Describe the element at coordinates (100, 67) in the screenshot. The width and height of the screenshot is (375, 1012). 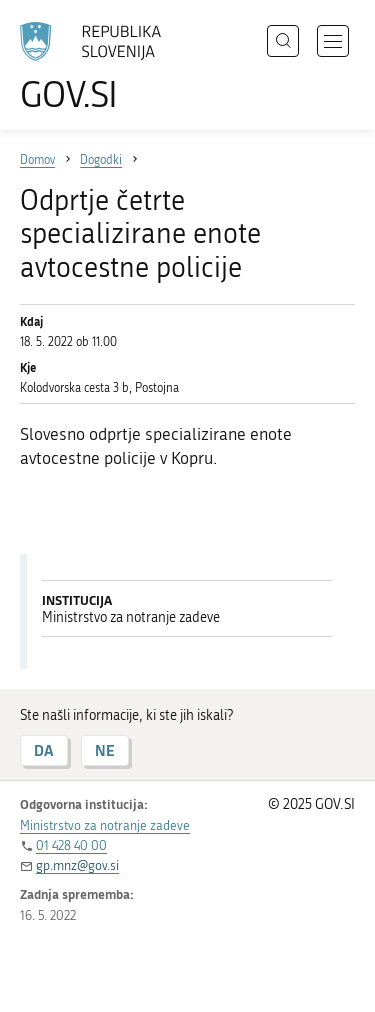
I see `[Na vstopno stran portala GOV.SI]` at that location.